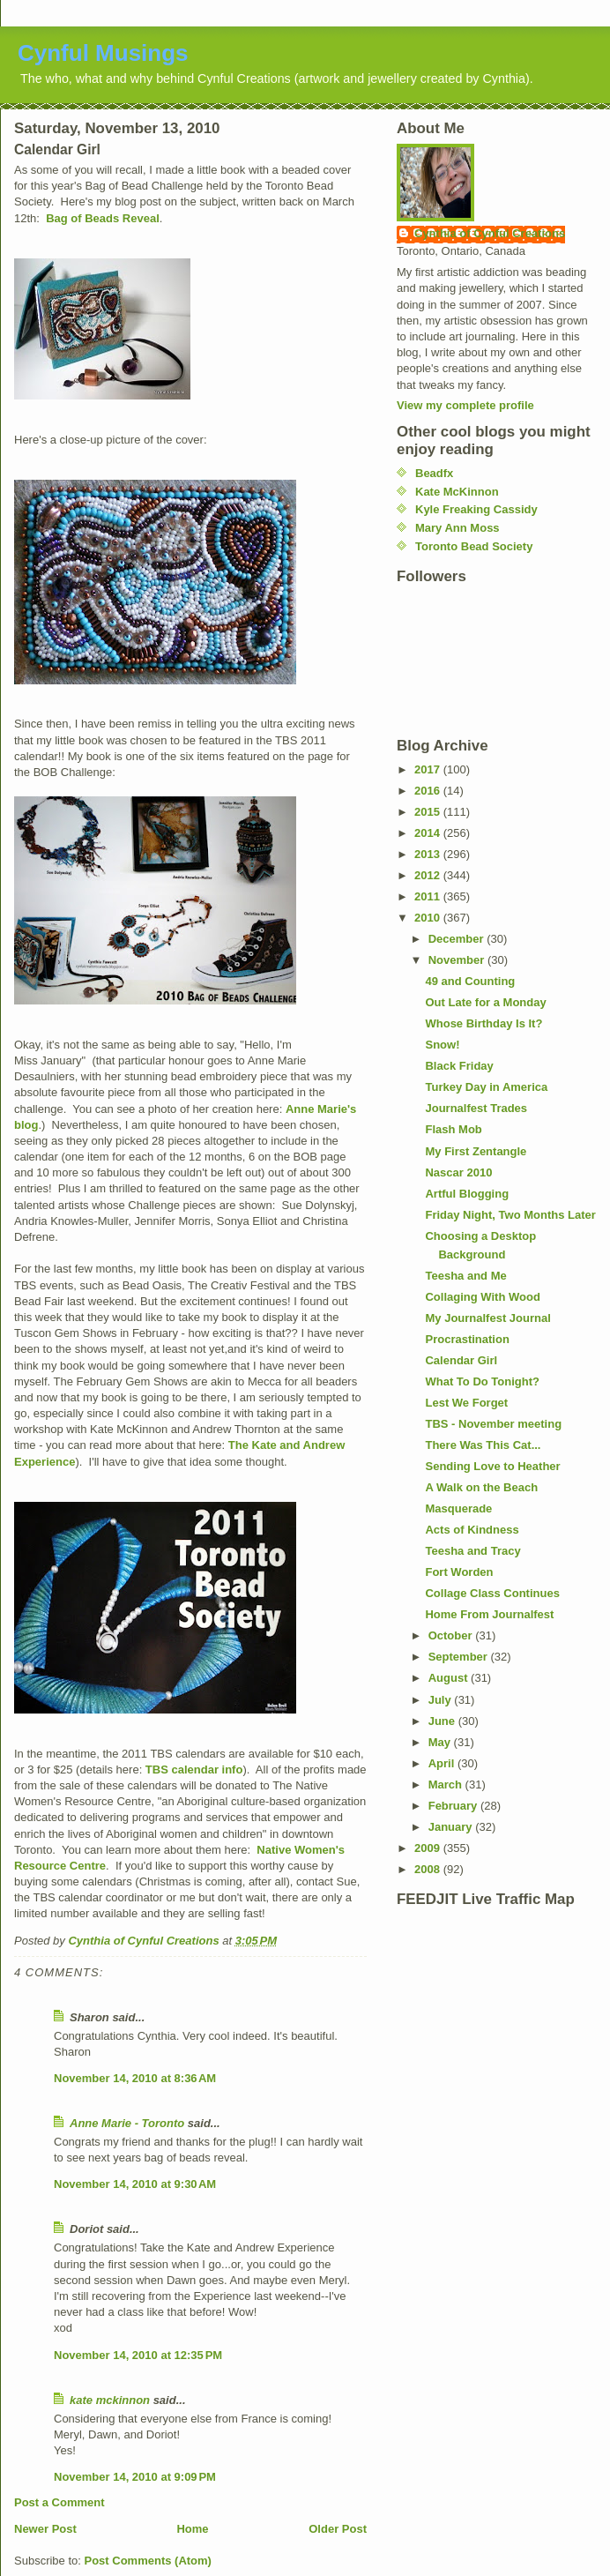 The height and width of the screenshot is (2576, 610). What do you see at coordinates (451, 1826) in the screenshot?
I see `January` at bounding box center [451, 1826].